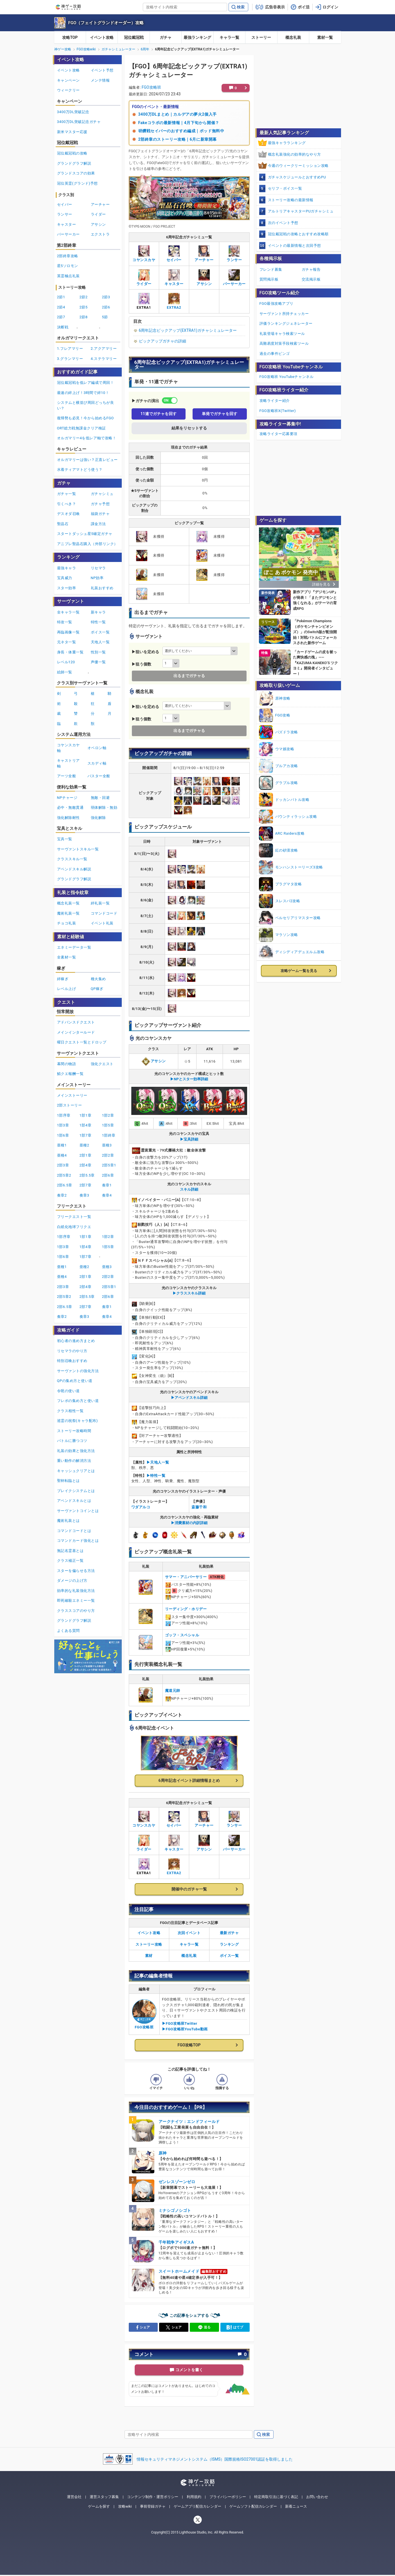  Describe the element at coordinates (179, 2271) in the screenshot. I see `スイートホームメイド` at that location.